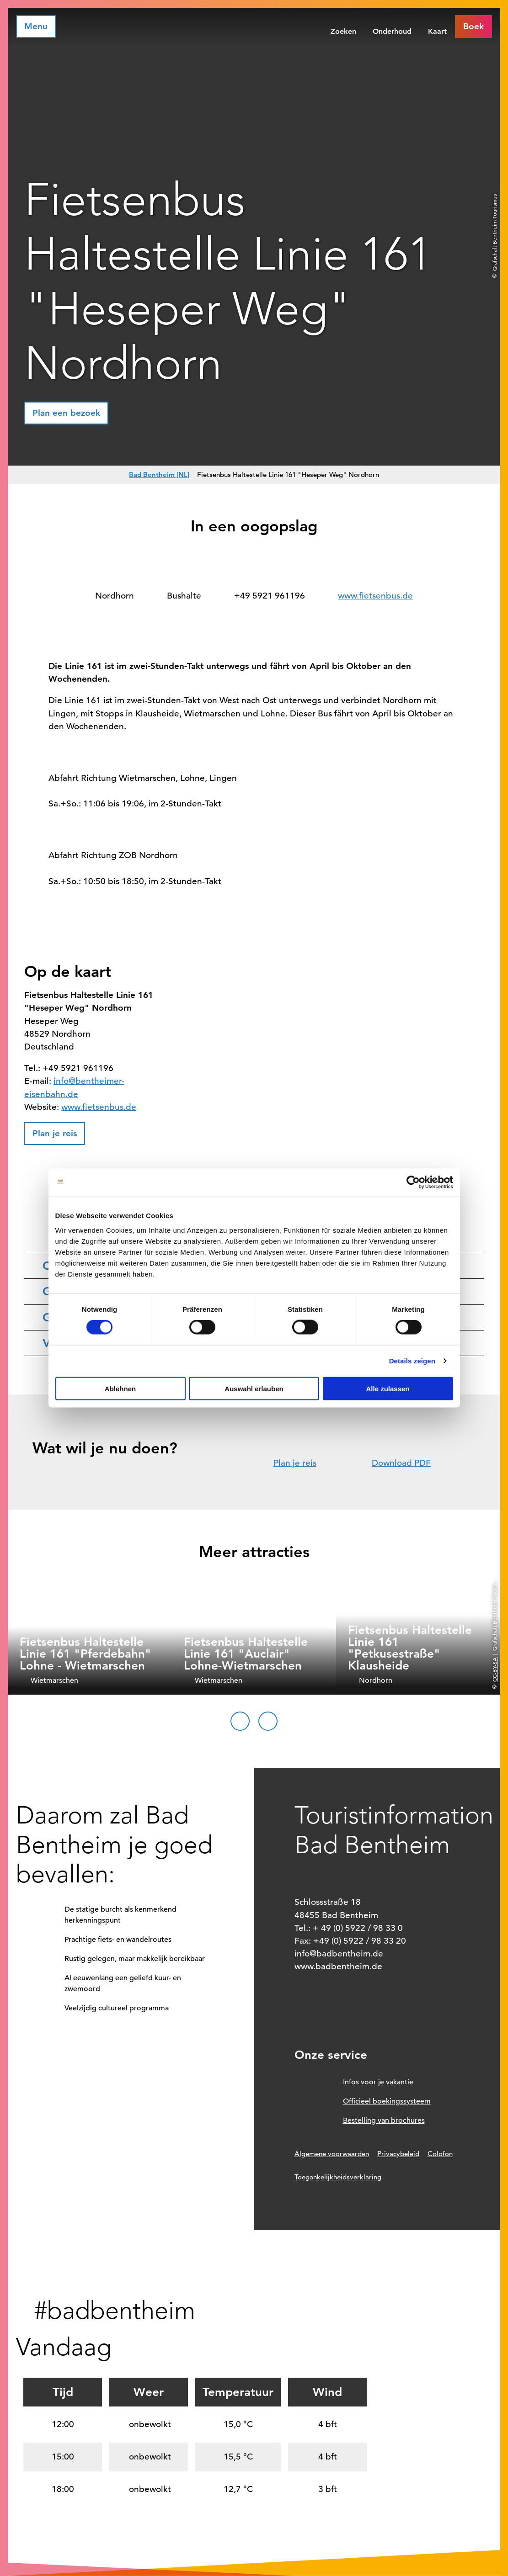 The height and width of the screenshot is (2576, 508). Describe the element at coordinates (120, 1388) in the screenshot. I see `Ablehnen` at that location.